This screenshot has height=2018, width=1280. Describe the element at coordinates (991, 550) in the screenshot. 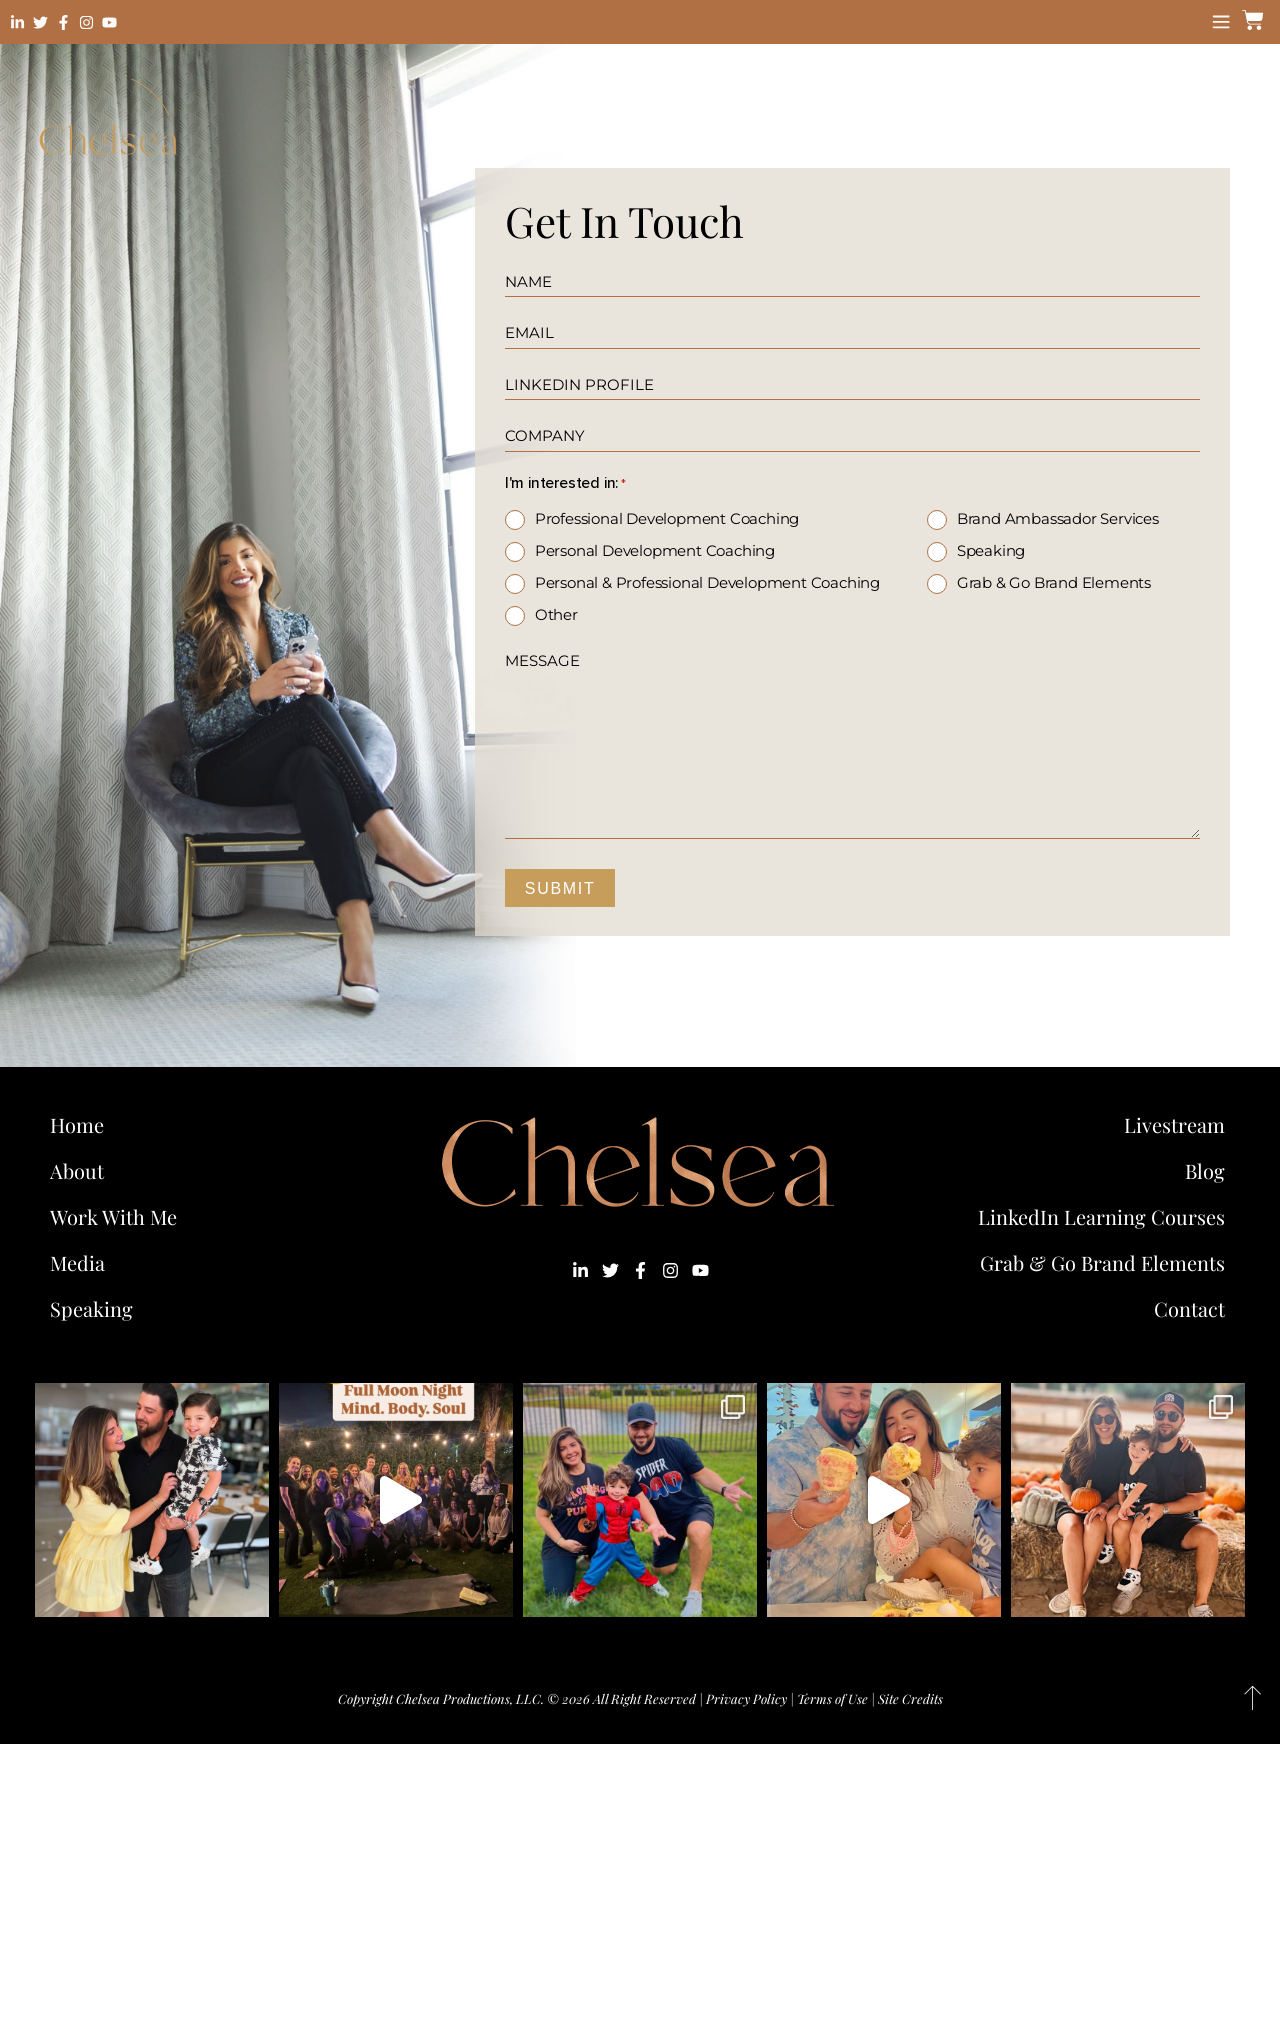

I see `Speaking` at that location.